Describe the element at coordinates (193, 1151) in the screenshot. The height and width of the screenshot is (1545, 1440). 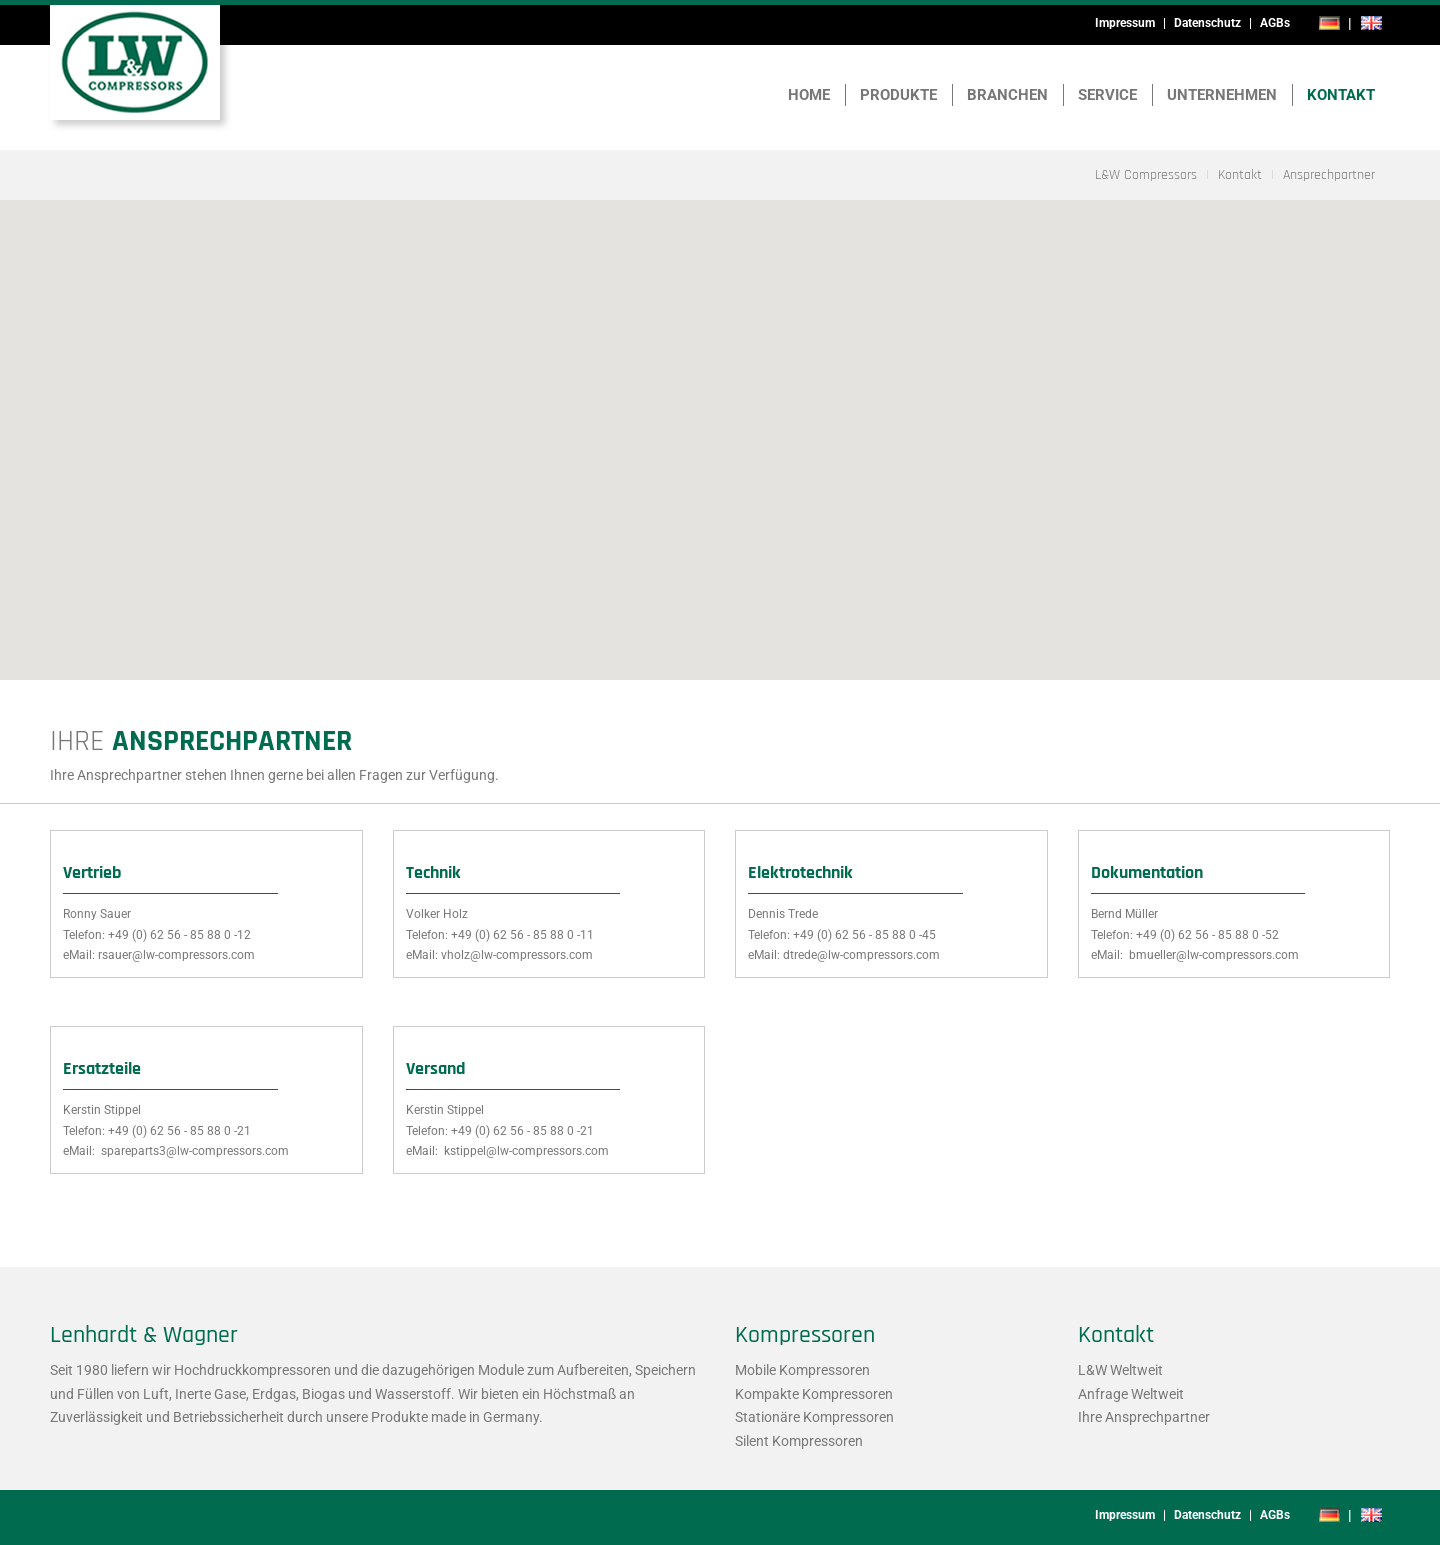
I see `spareparts3@lw-compressors.com` at that location.